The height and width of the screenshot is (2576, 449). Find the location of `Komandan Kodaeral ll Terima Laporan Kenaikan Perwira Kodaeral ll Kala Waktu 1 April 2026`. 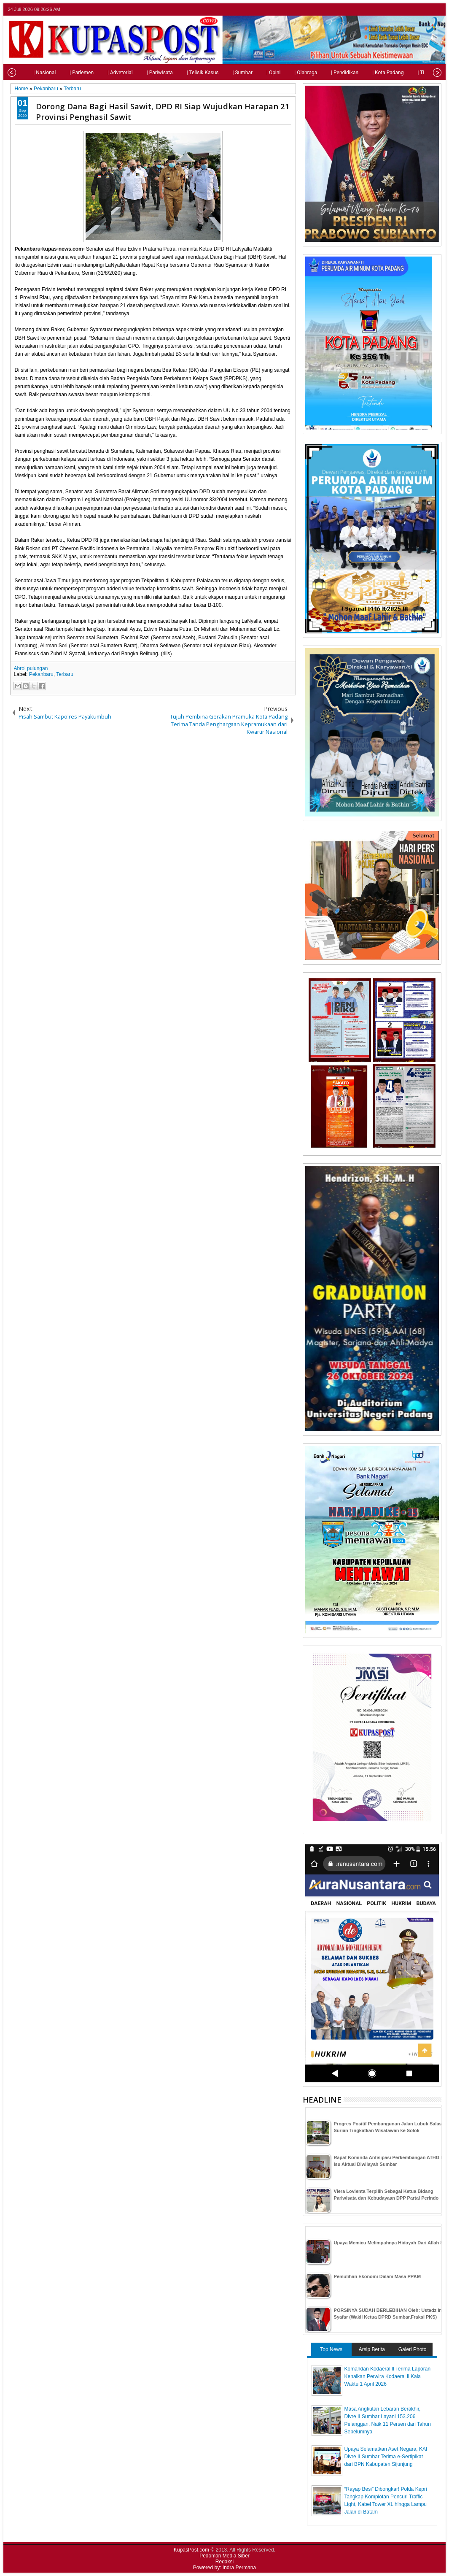

Komandan Kodaeral ll Terima Laporan Kenaikan Perwira Kodaeral ll Kala Waktu 1 April 2026 is located at coordinates (387, 2376).